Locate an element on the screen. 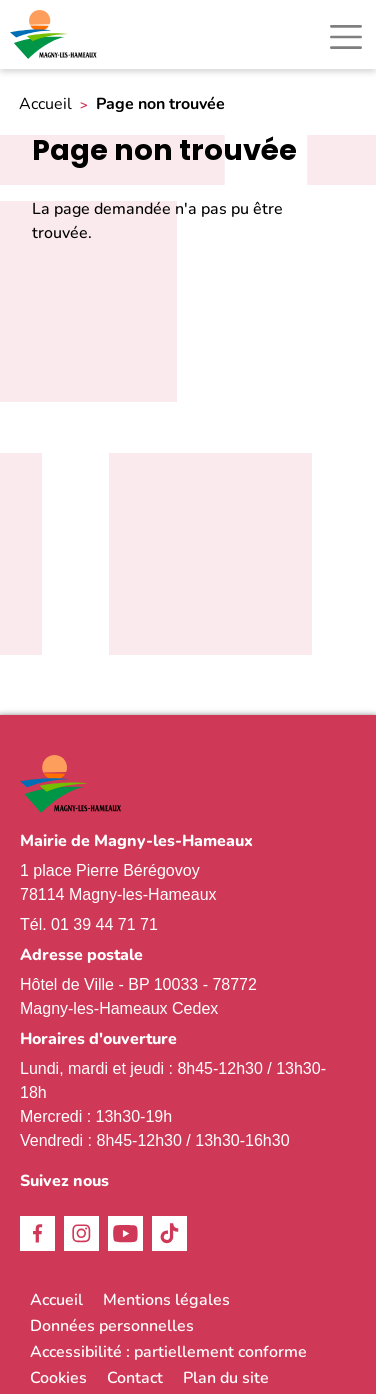 This screenshot has height=1394, width=376. [link] is located at coordinates (55, 34).